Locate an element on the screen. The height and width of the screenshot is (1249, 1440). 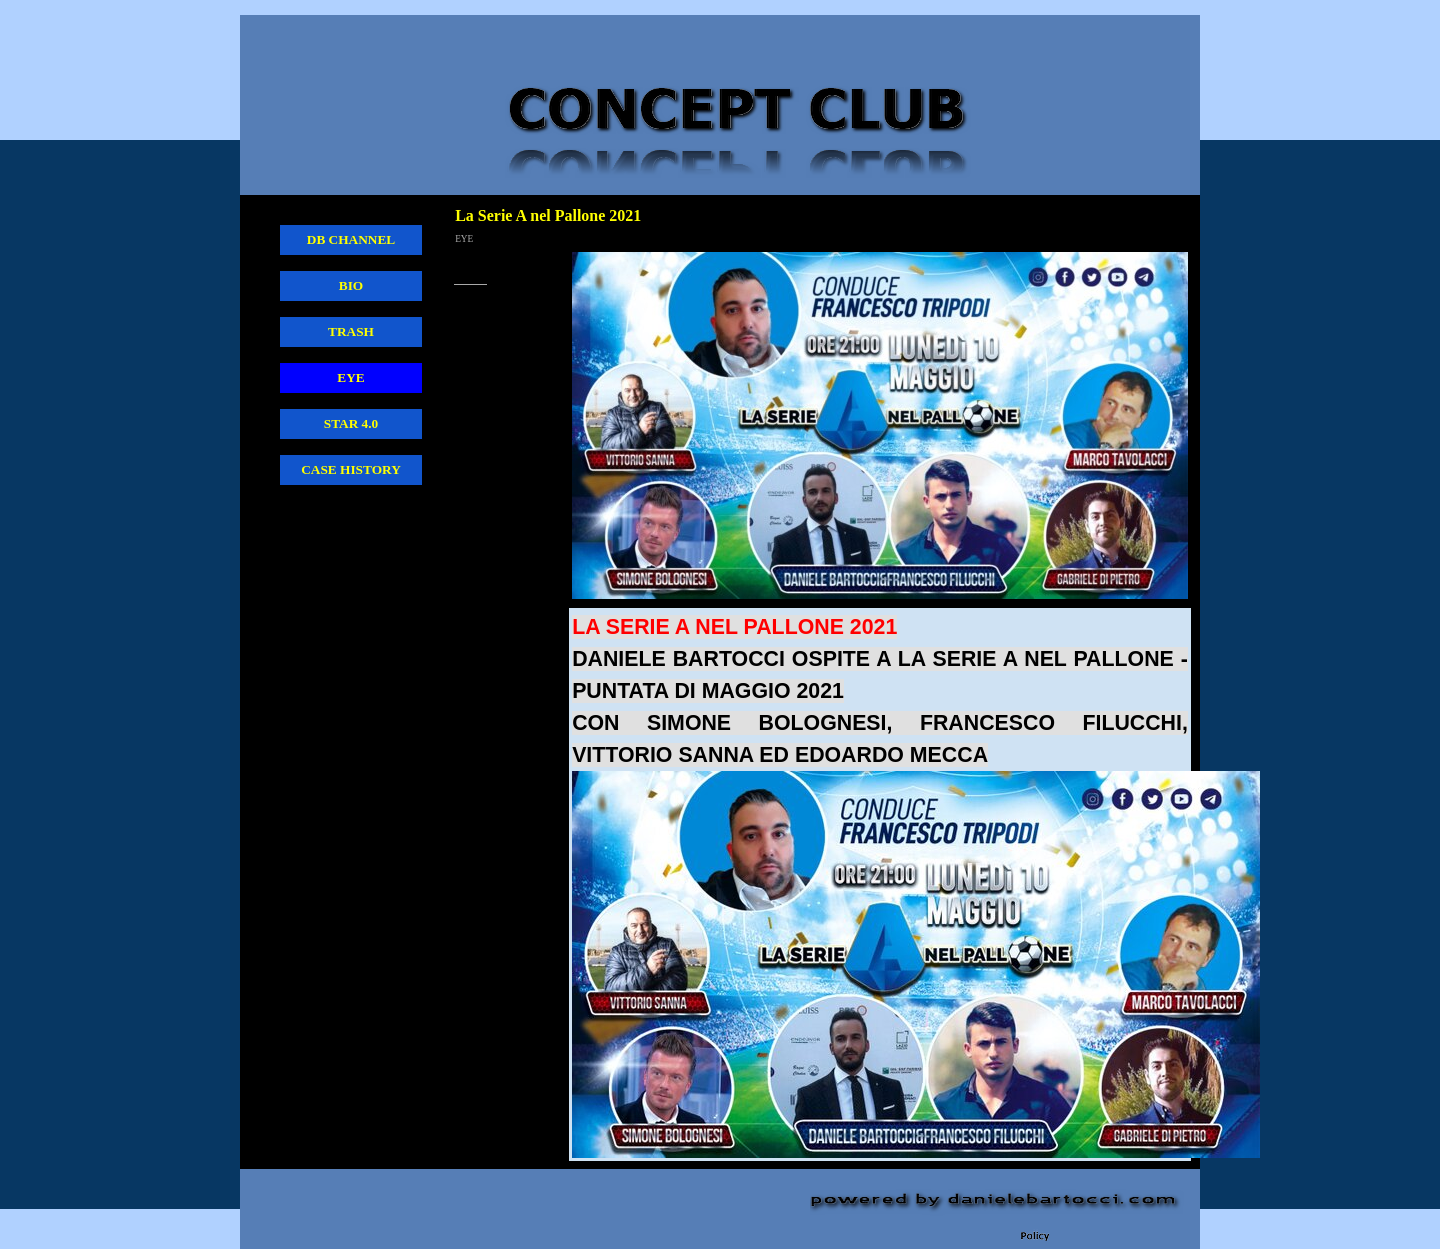
DB CHANNEL is located at coordinates (351, 239).